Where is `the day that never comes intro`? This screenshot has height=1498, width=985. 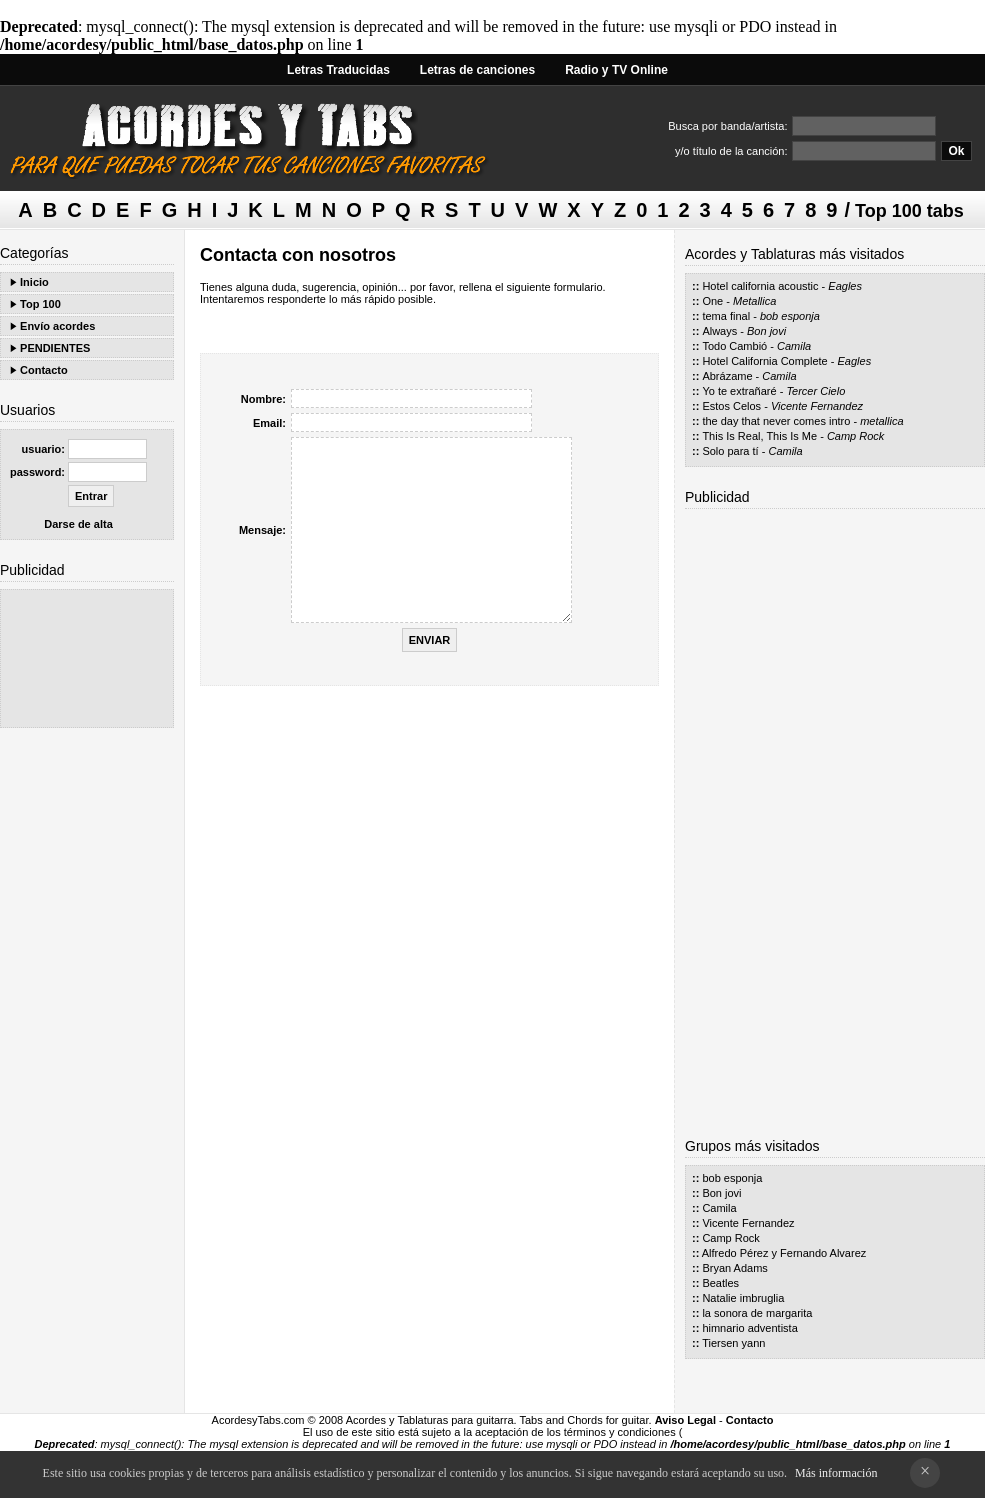 the day that never comes intro is located at coordinates (776, 421).